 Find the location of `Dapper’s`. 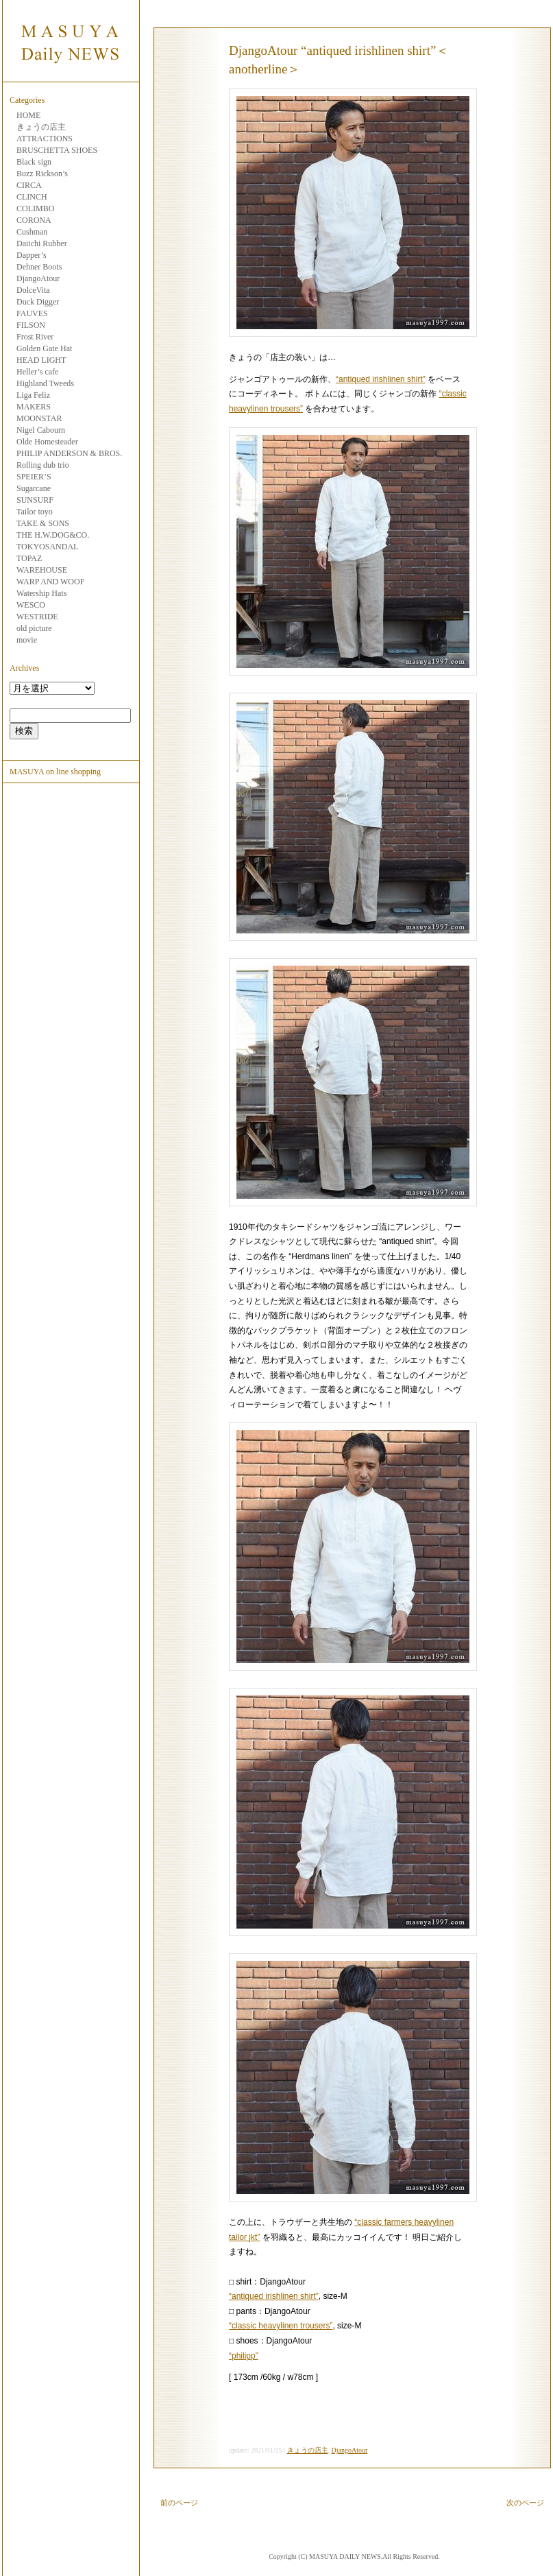

Dapper’s is located at coordinates (31, 255).